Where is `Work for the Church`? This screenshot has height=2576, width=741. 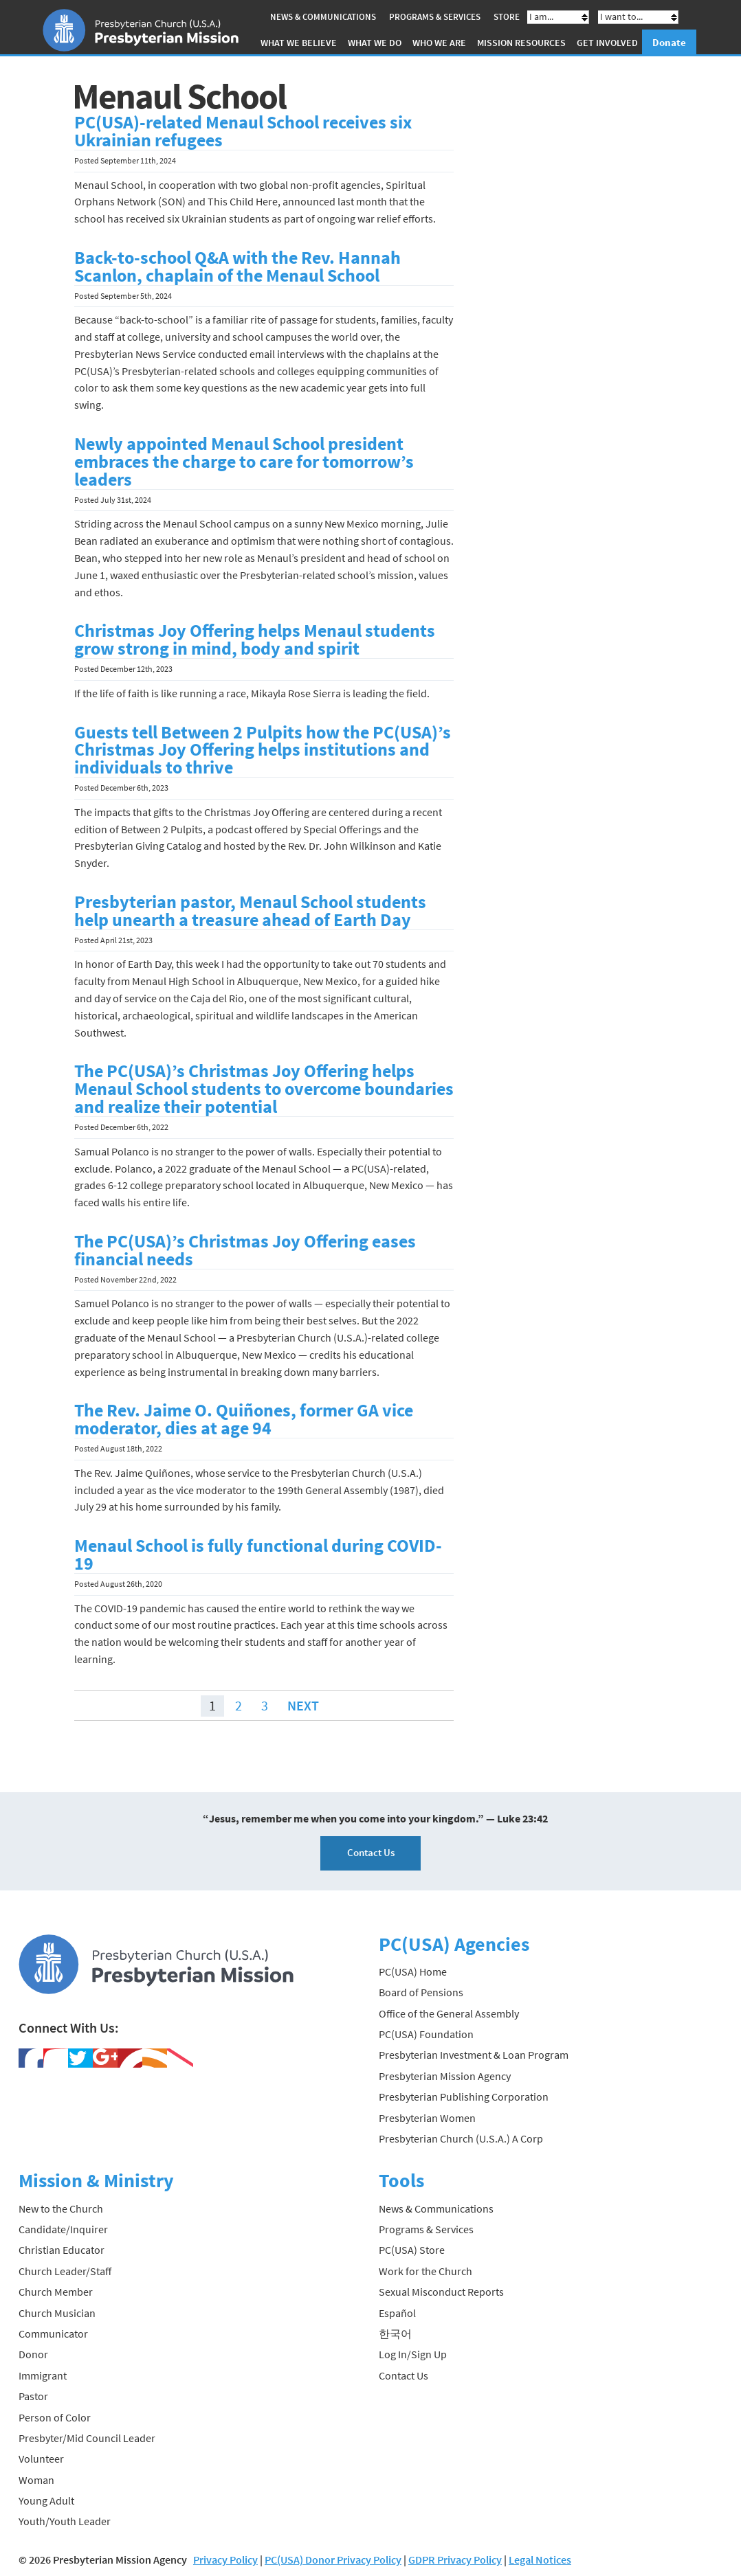
Work for the Church is located at coordinates (425, 2271).